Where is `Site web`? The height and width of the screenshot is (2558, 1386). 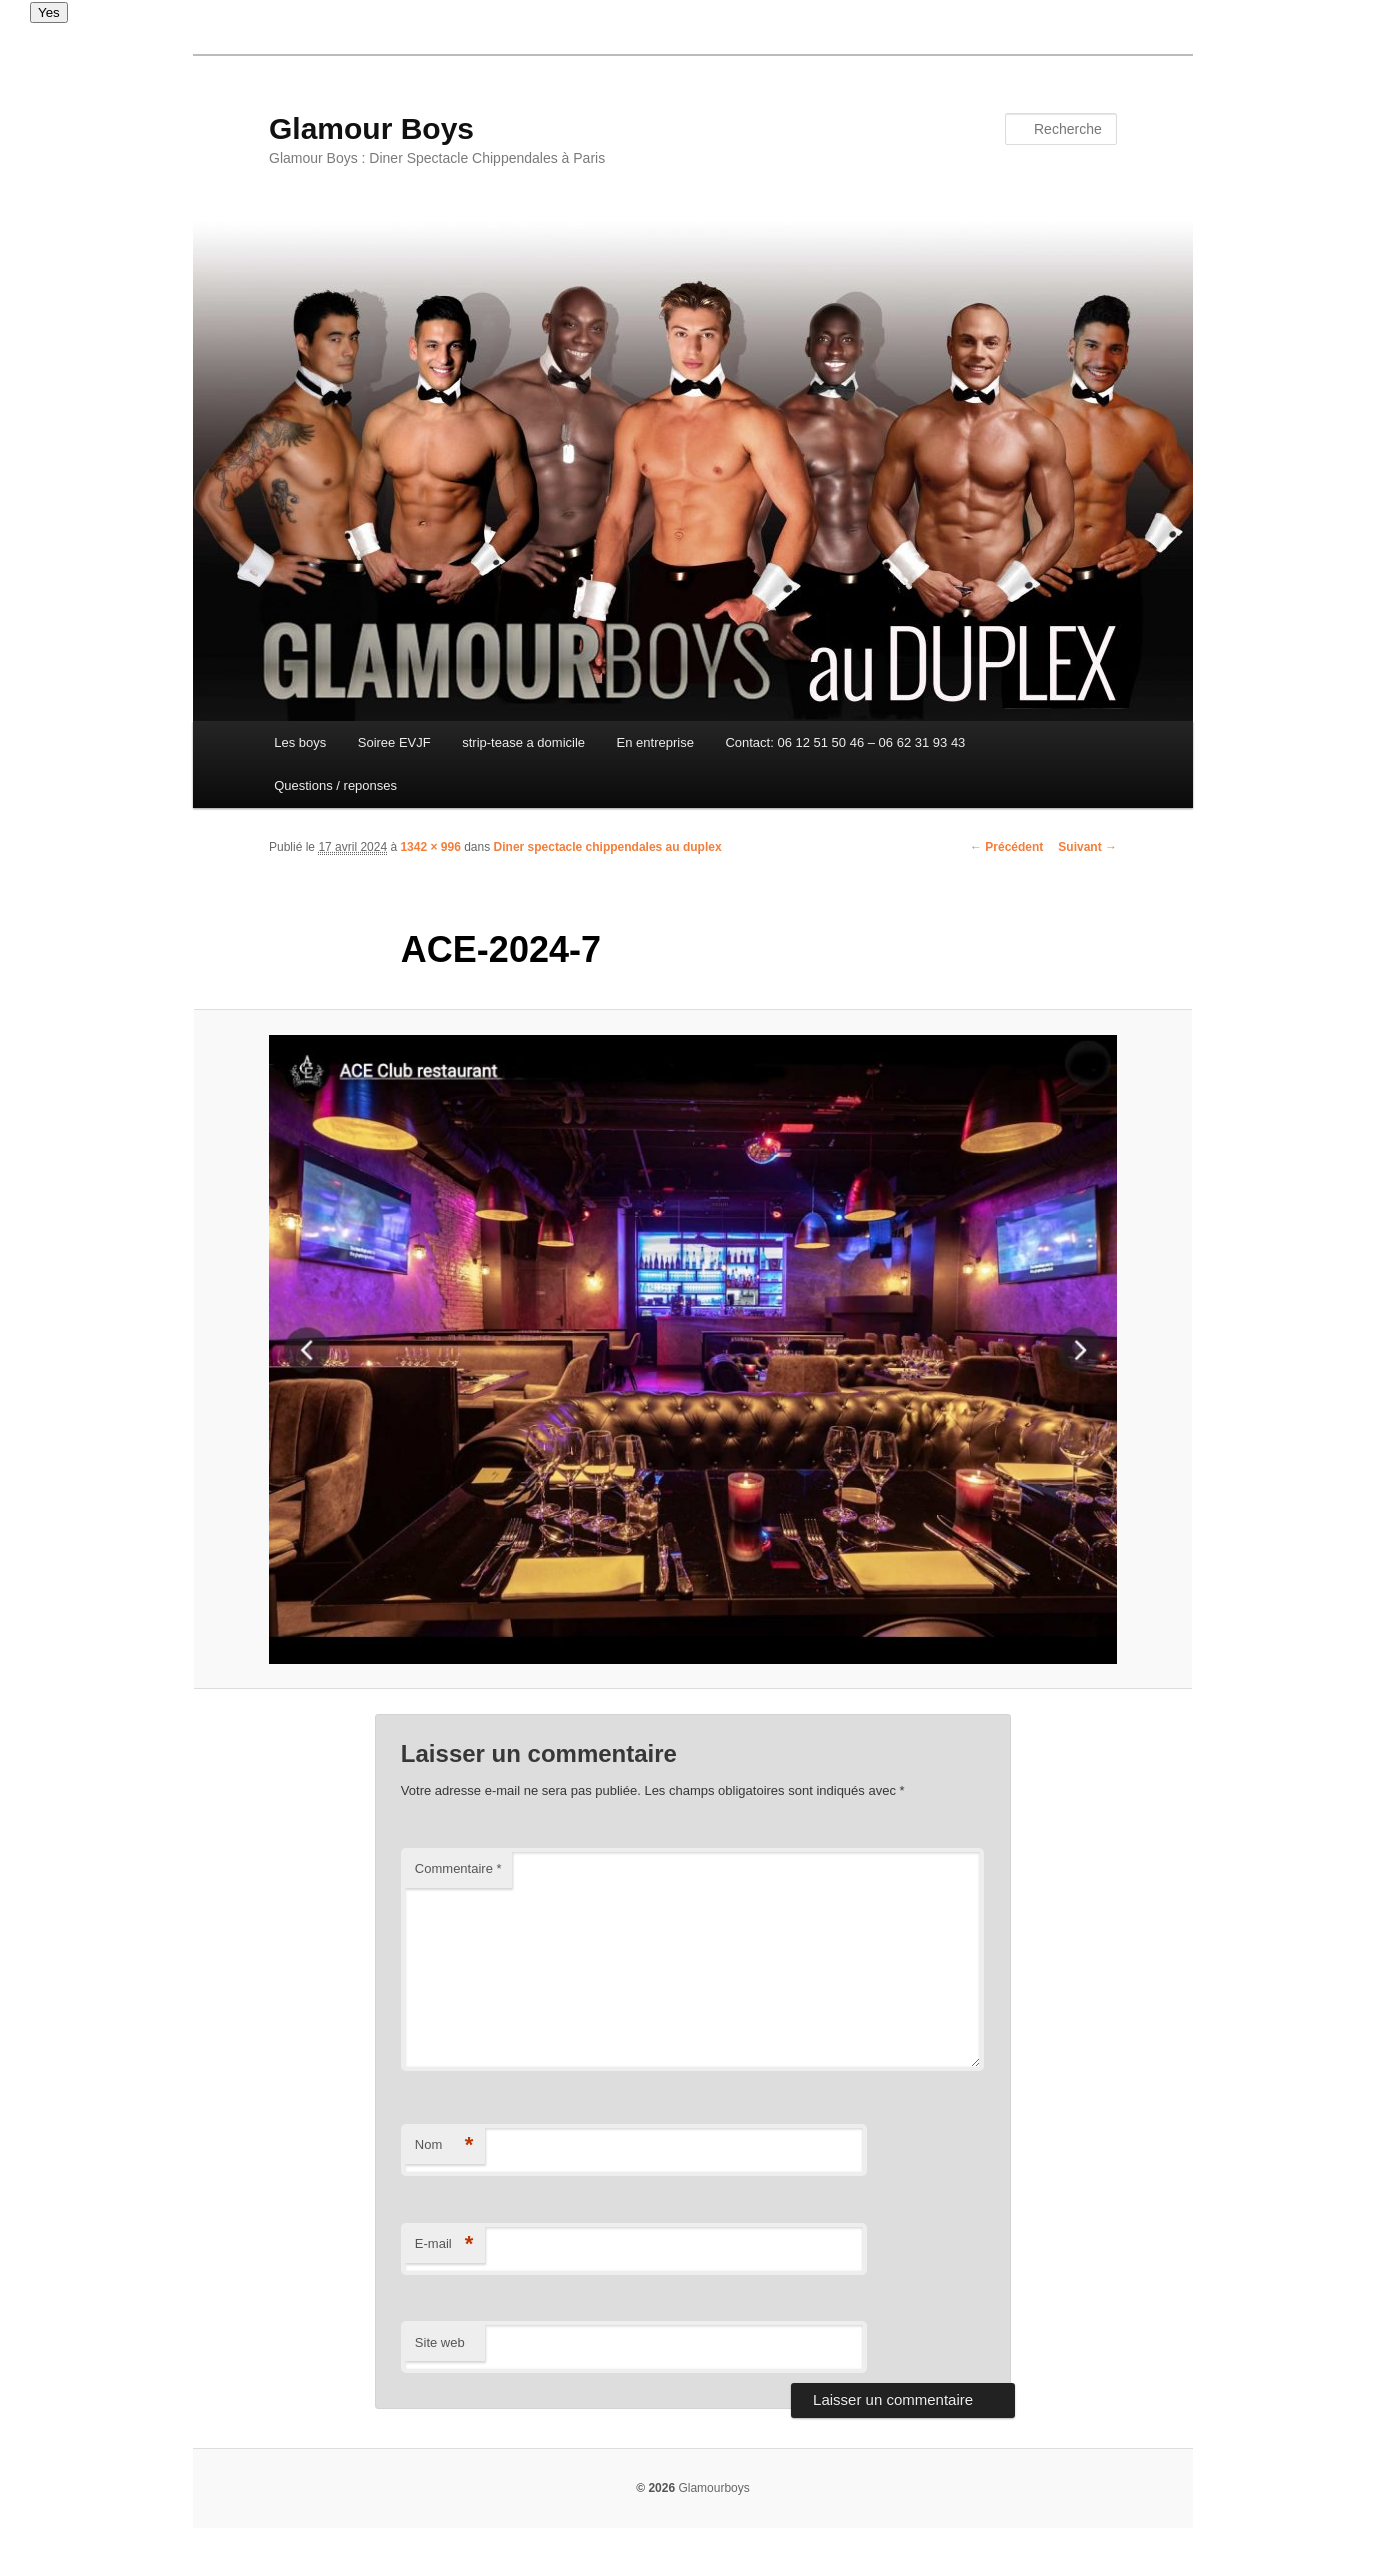
Site web is located at coordinates (440, 2342).